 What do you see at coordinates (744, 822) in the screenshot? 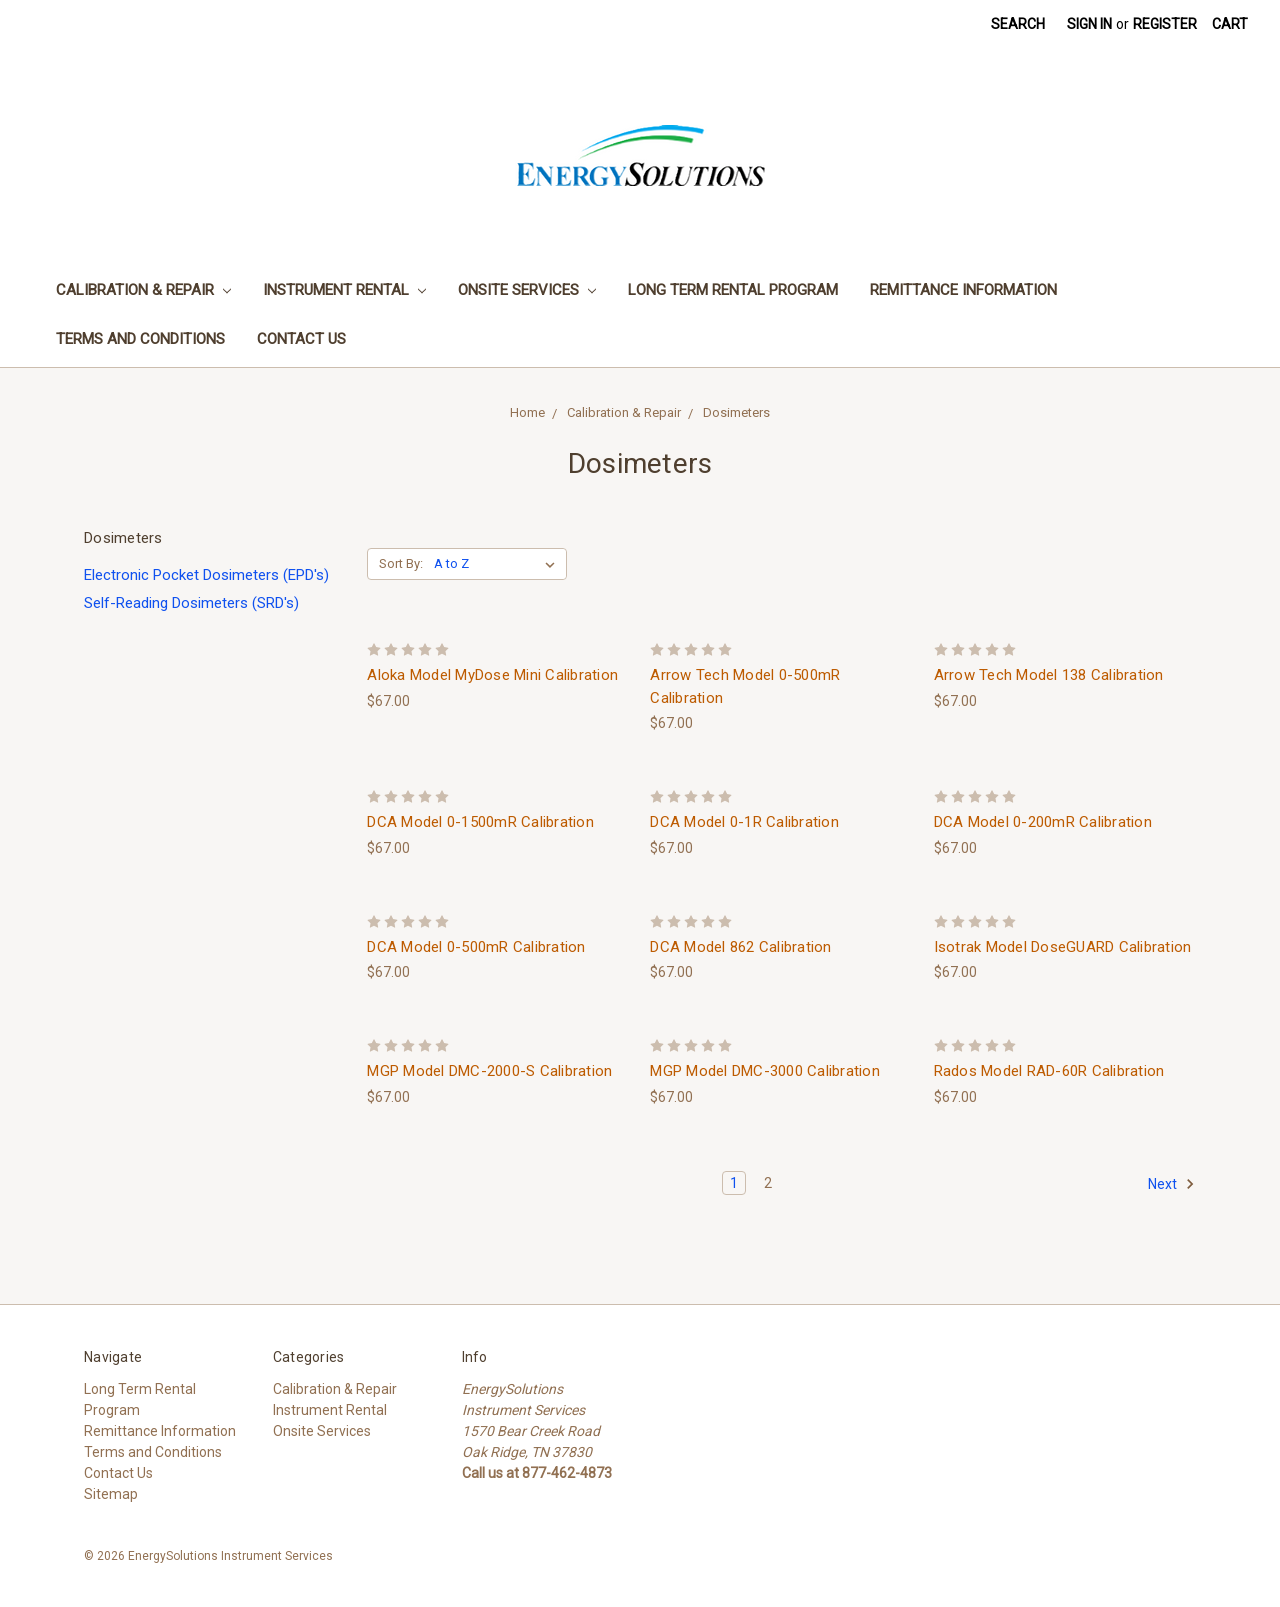
I see `DCA Model 0-1R Calibration` at bounding box center [744, 822].